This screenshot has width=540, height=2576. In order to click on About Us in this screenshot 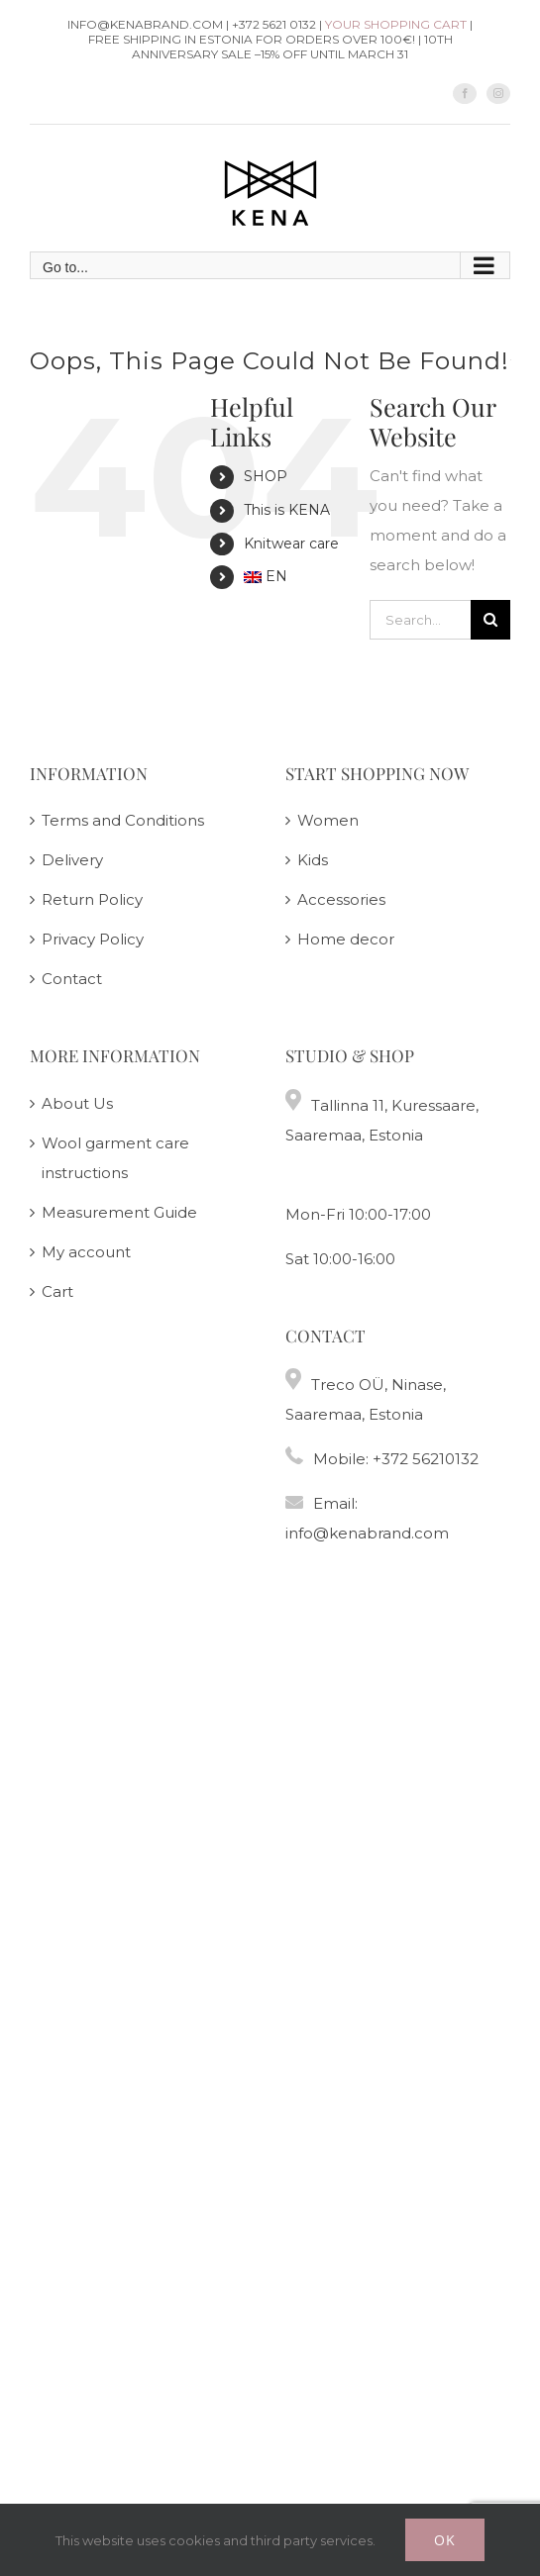, I will do `click(77, 1103)`.